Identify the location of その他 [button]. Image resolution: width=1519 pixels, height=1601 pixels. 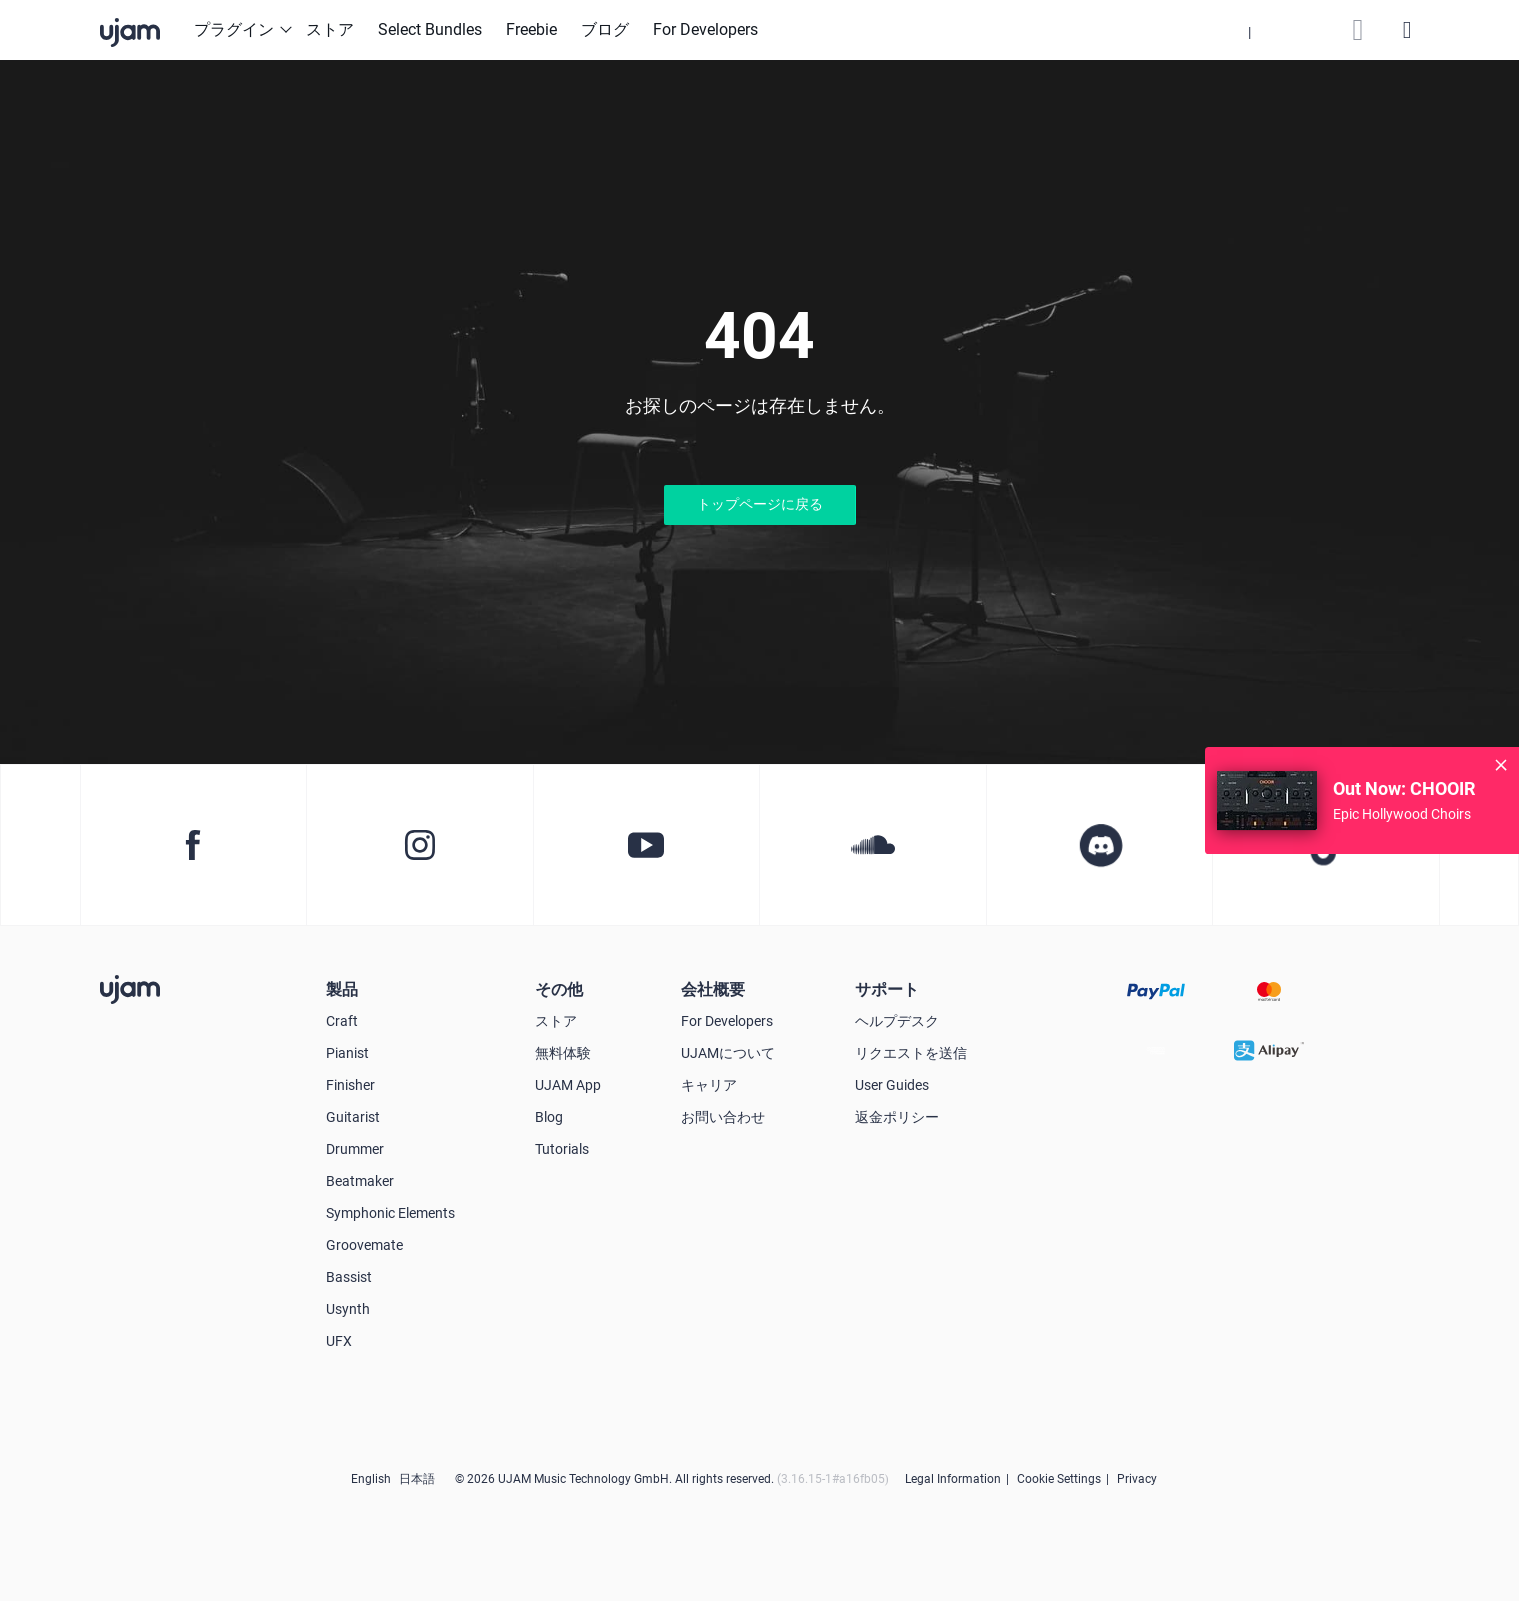
(559, 989).